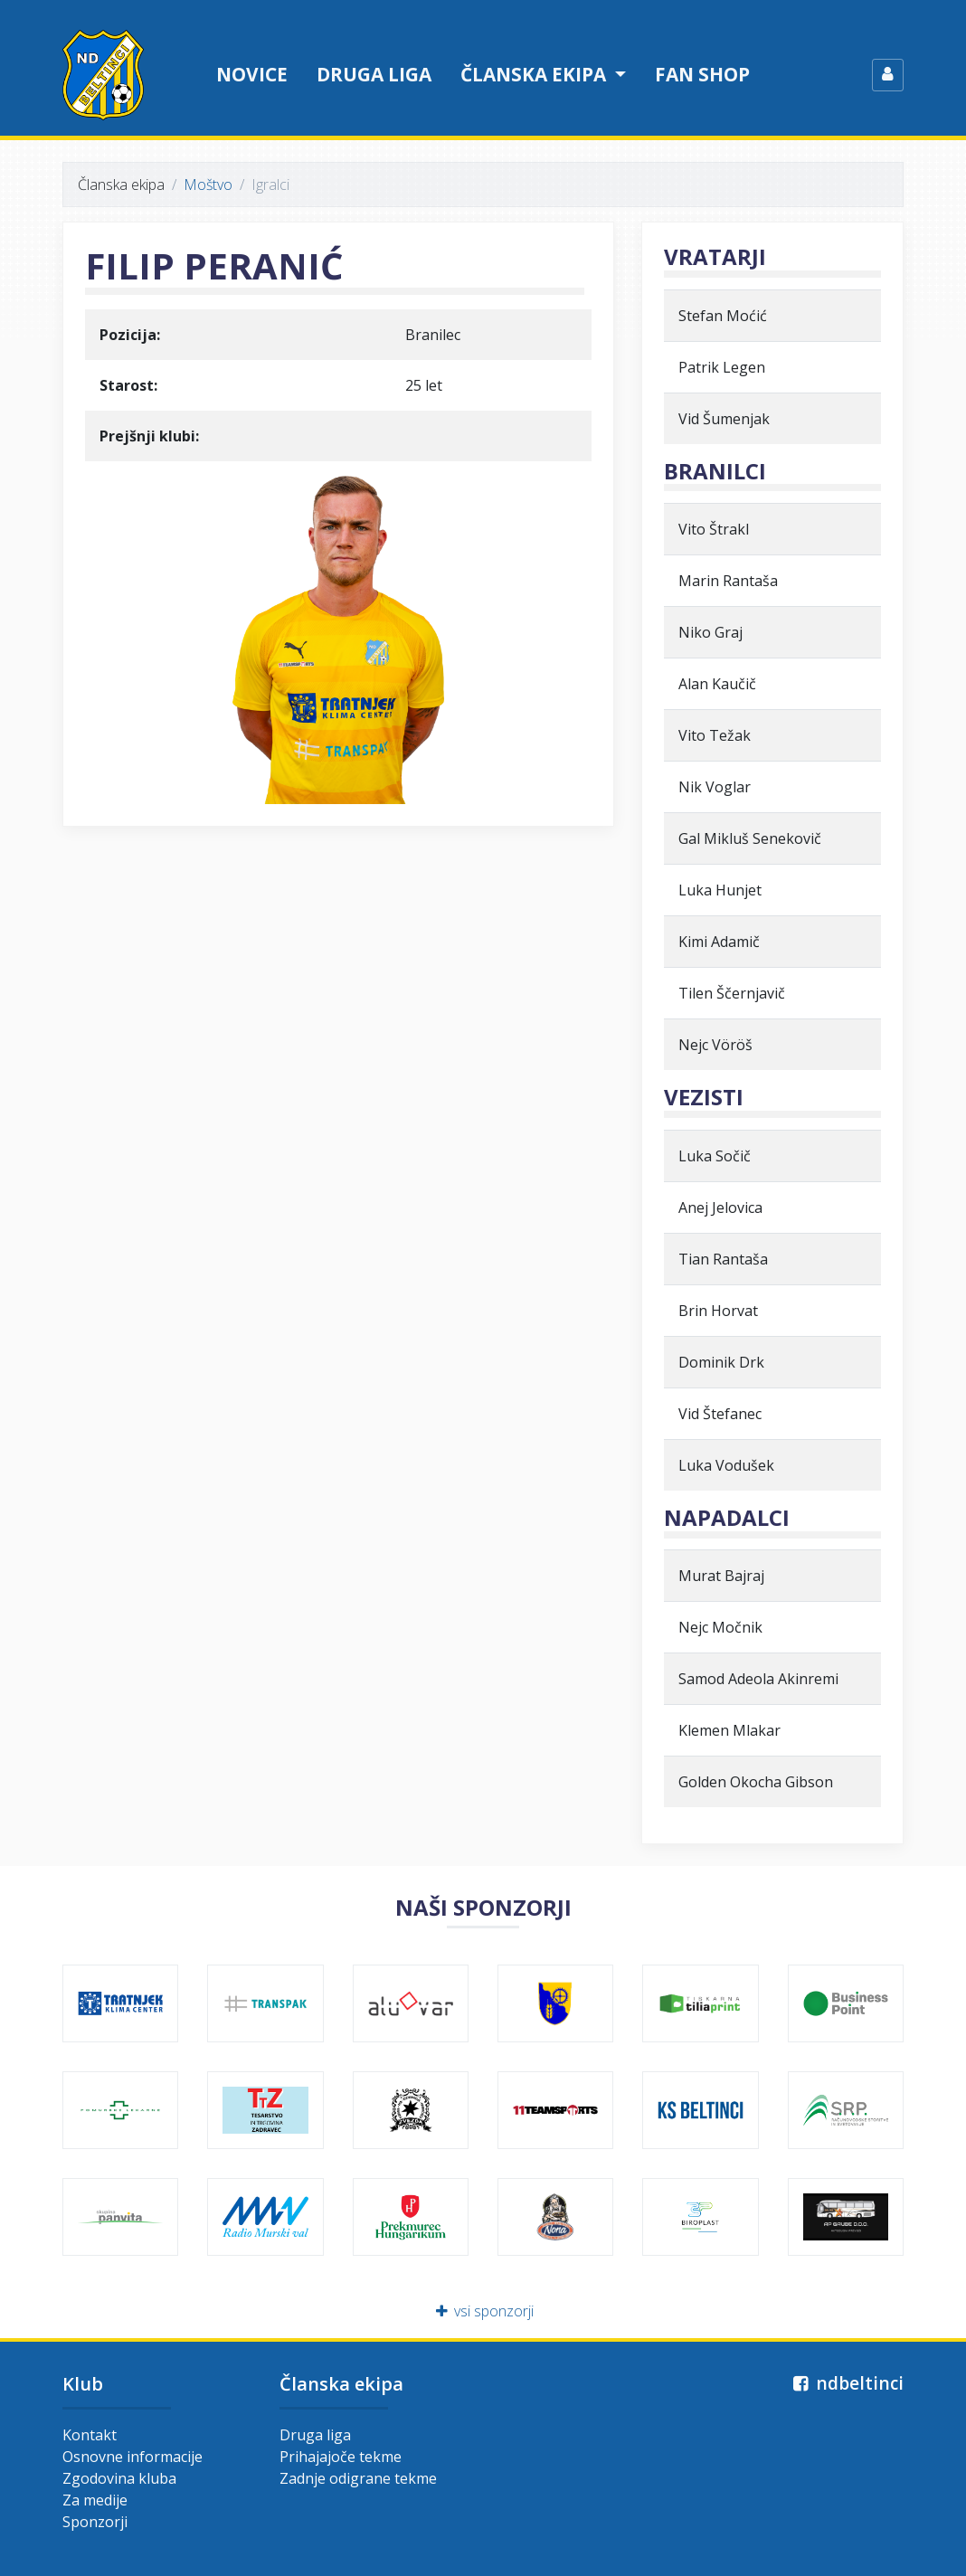  What do you see at coordinates (702, 74) in the screenshot?
I see `Fan shop` at bounding box center [702, 74].